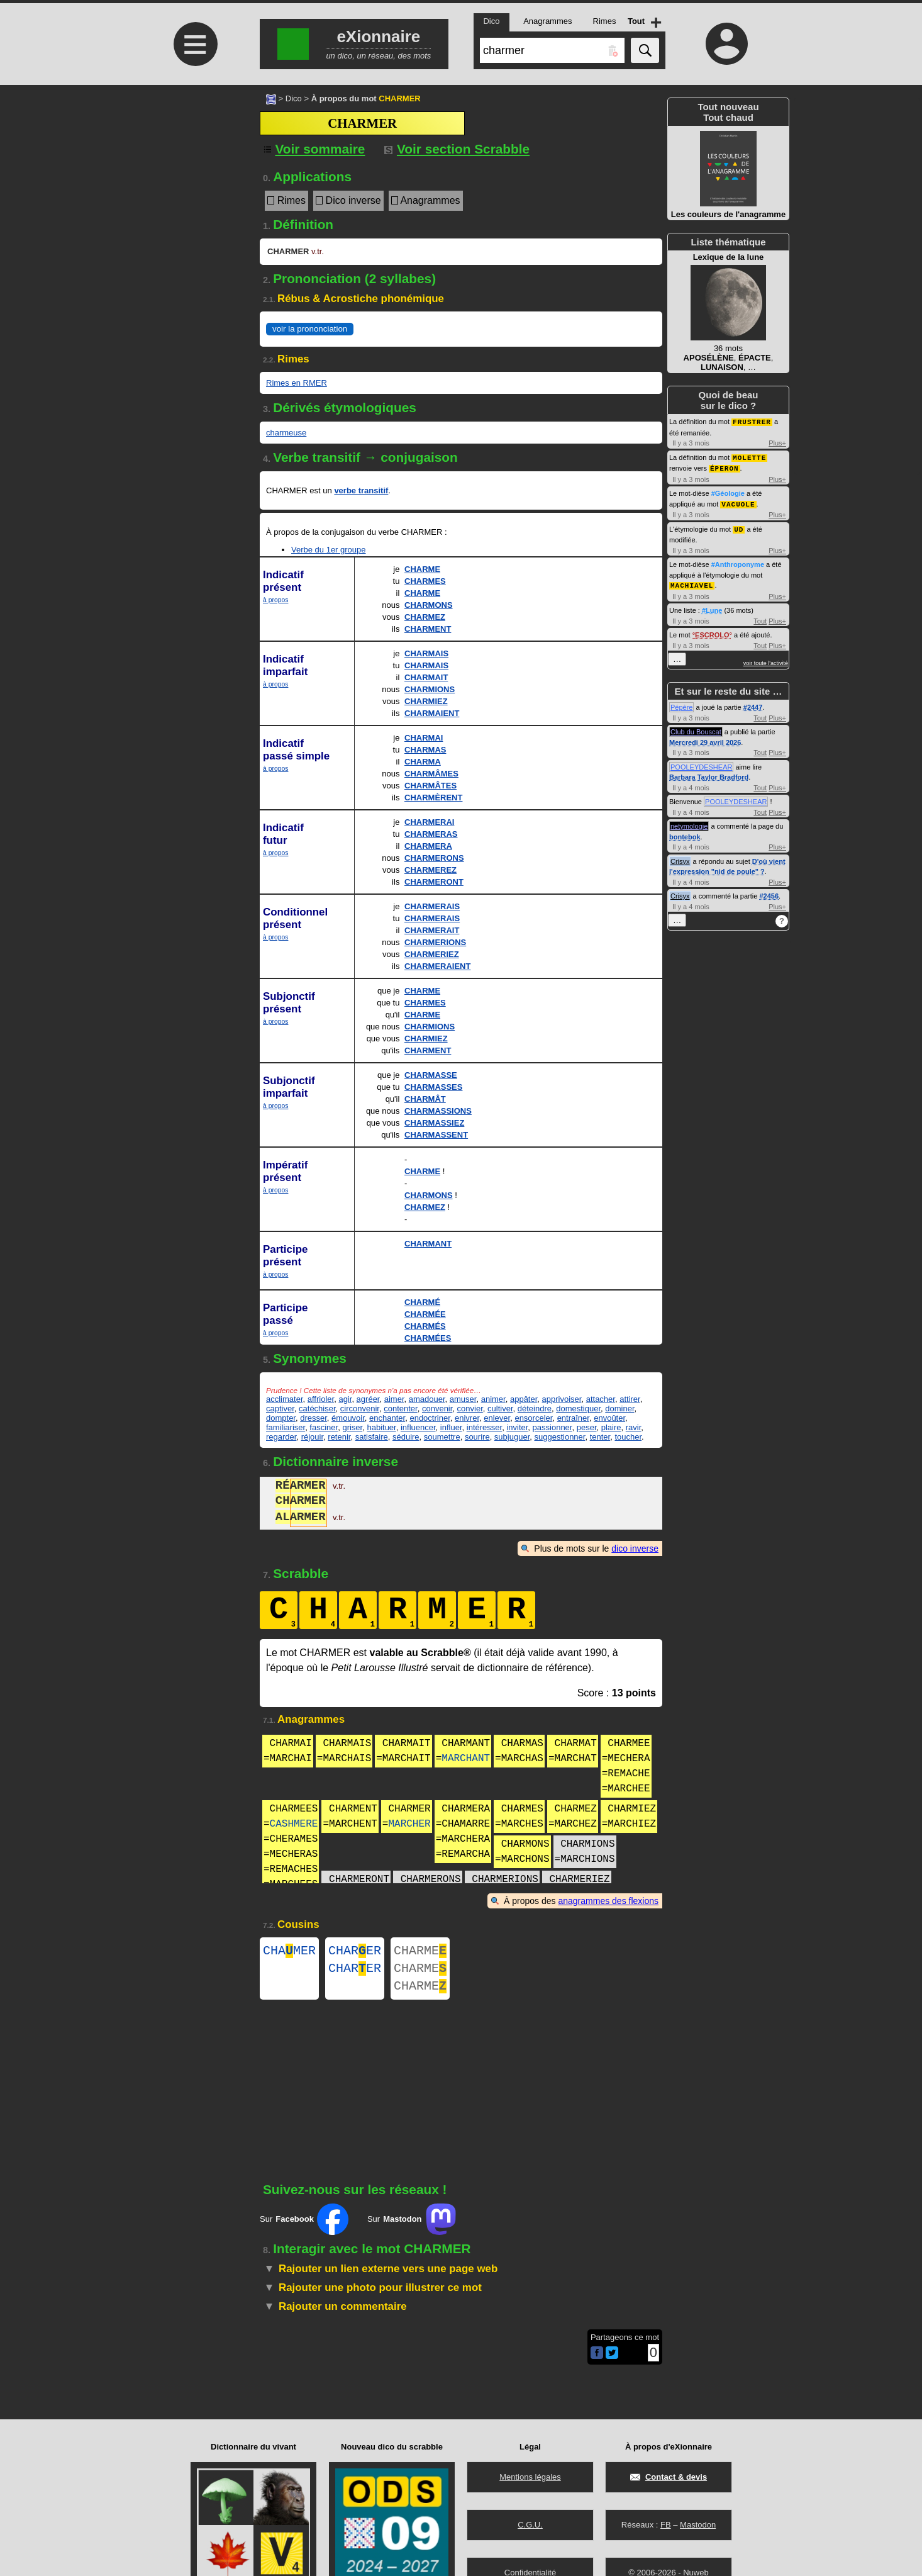 The width and height of the screenshot is (922, 2576). Describe the element at coordinates (600, 1437) in the screenshot. I see `tenter` at that location.